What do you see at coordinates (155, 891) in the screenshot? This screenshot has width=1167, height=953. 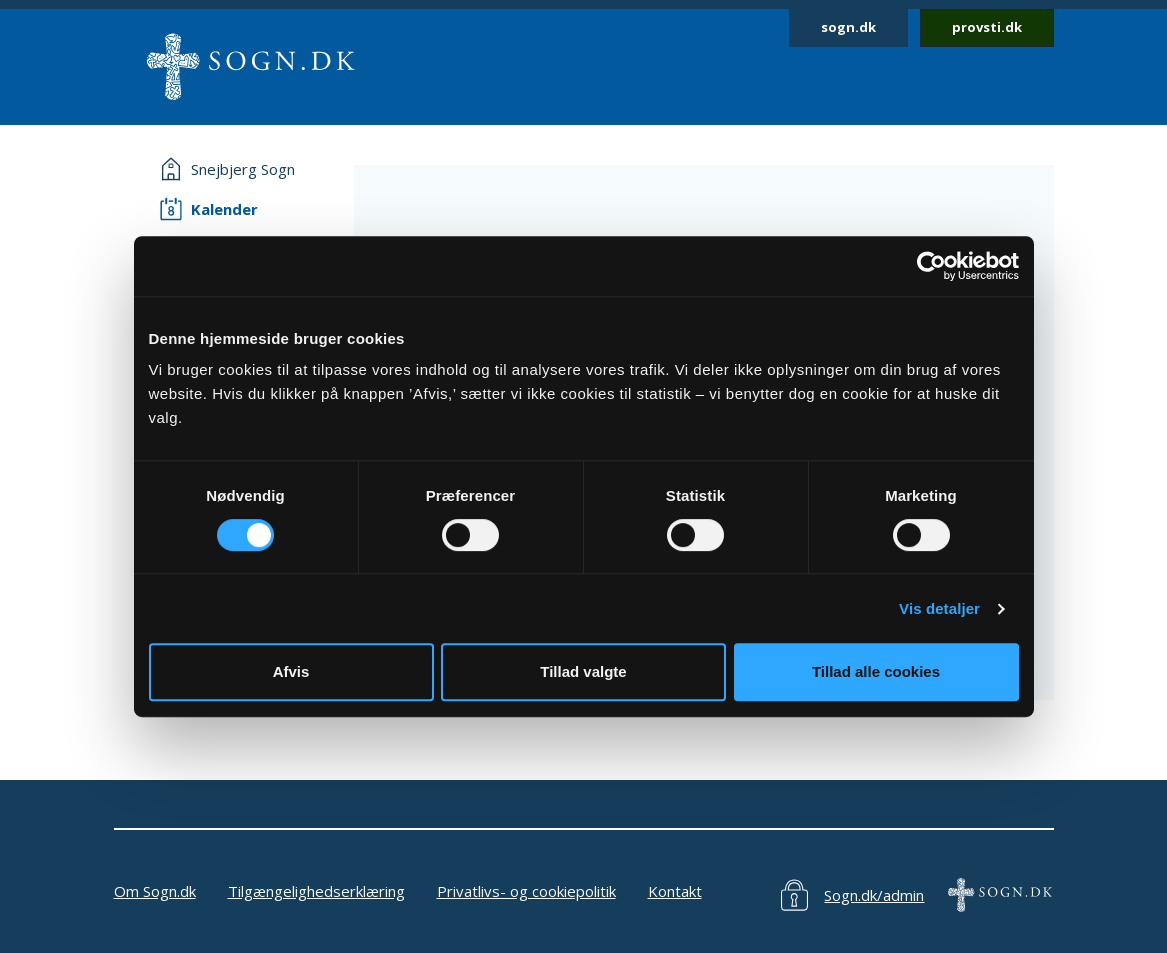 I see `Om Sogn.dk` at bounding box center [155, 891].